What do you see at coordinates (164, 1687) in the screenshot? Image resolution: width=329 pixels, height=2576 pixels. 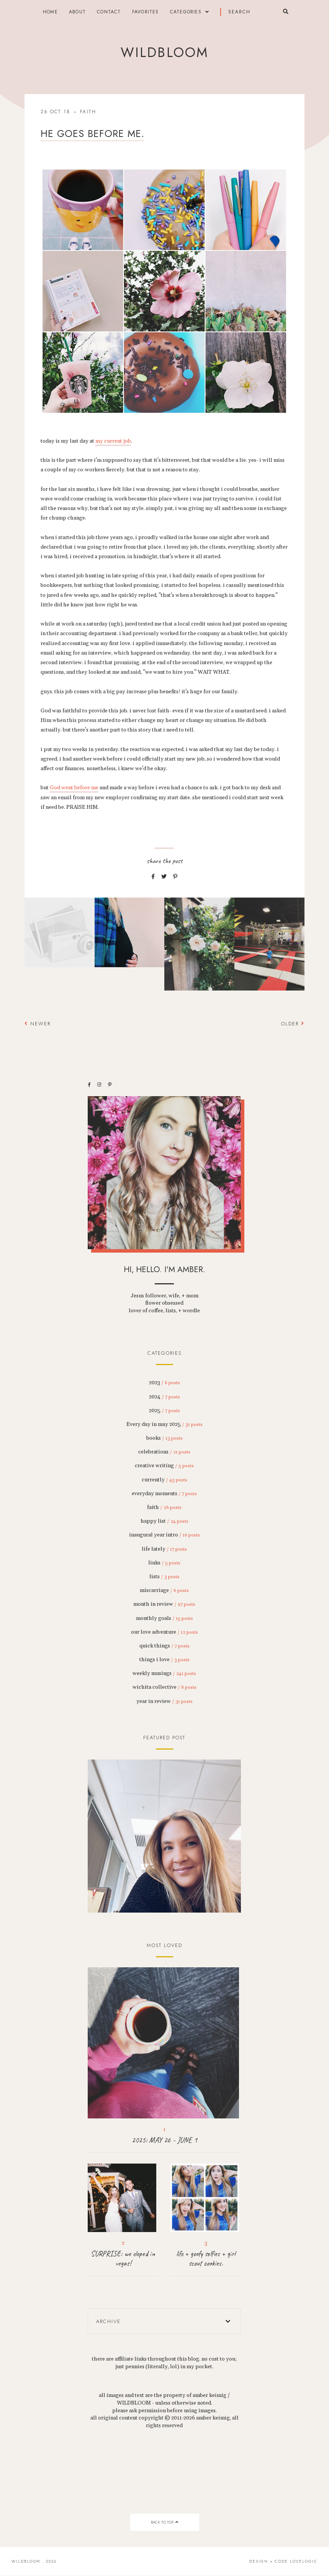 I see `wichita collective` at bounding box center [164, 1687].